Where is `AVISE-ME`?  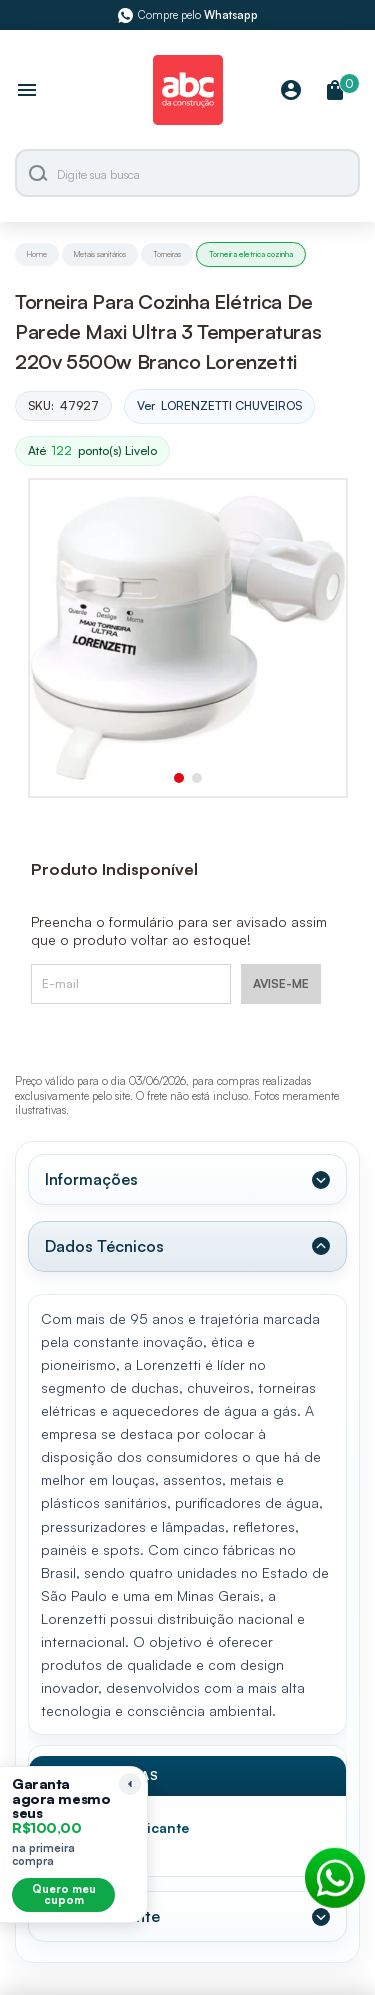
AVISE-ME is located at coordinates (281, 983).